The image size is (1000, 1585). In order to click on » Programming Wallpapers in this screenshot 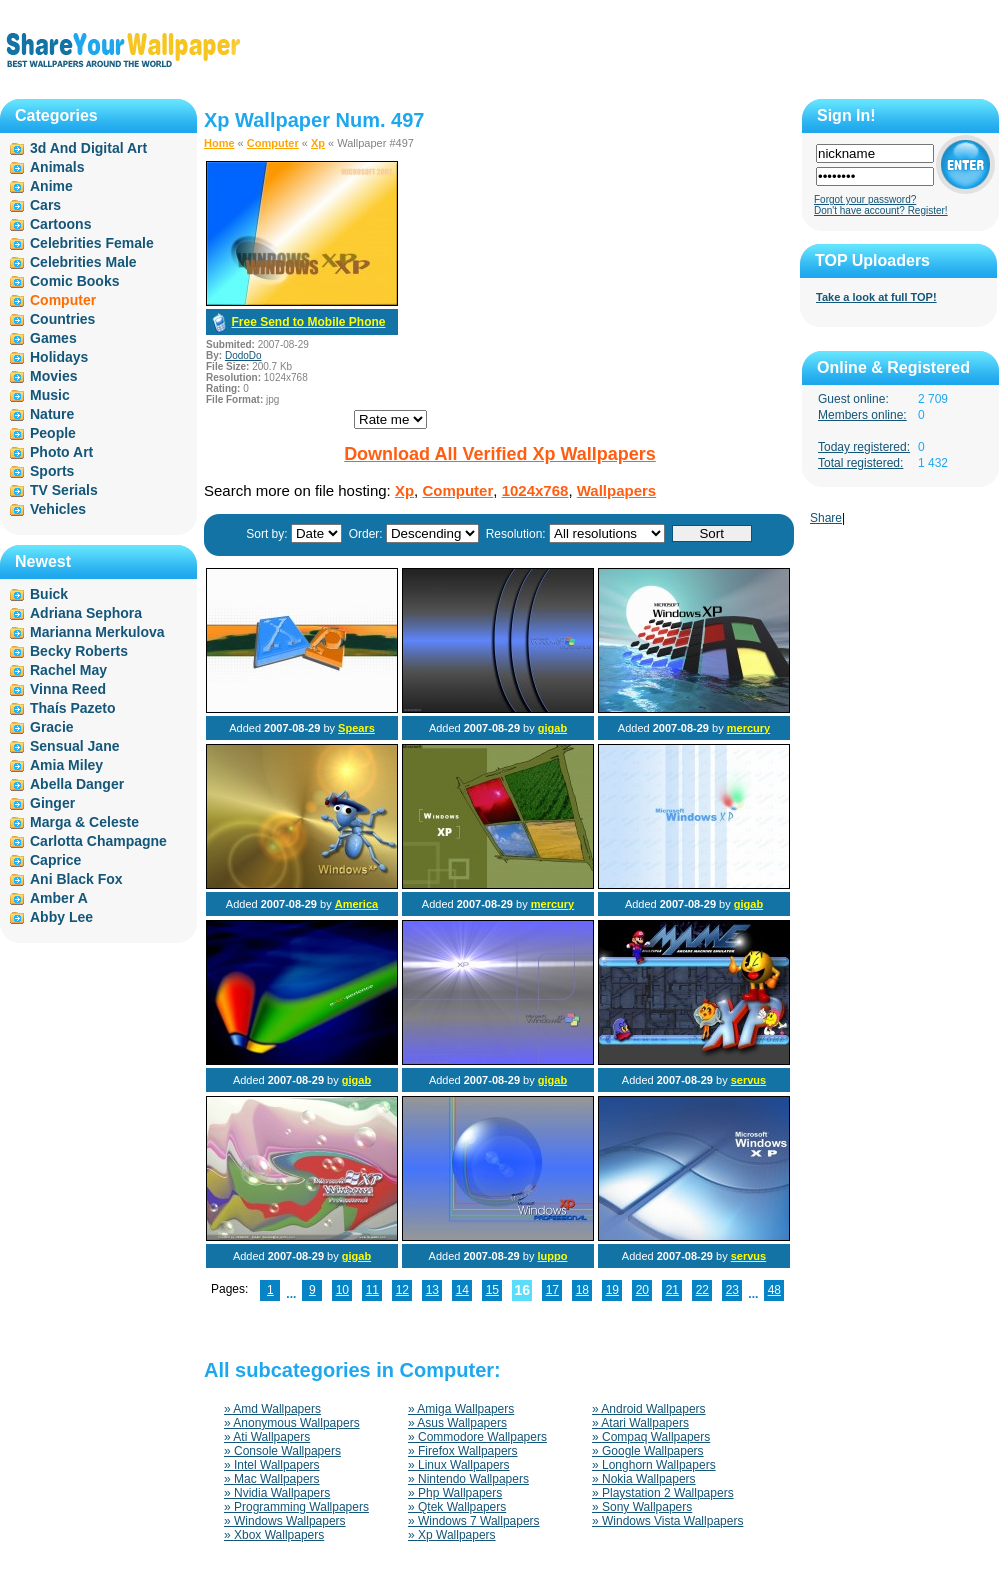, I will do `click(296, 1507)`.